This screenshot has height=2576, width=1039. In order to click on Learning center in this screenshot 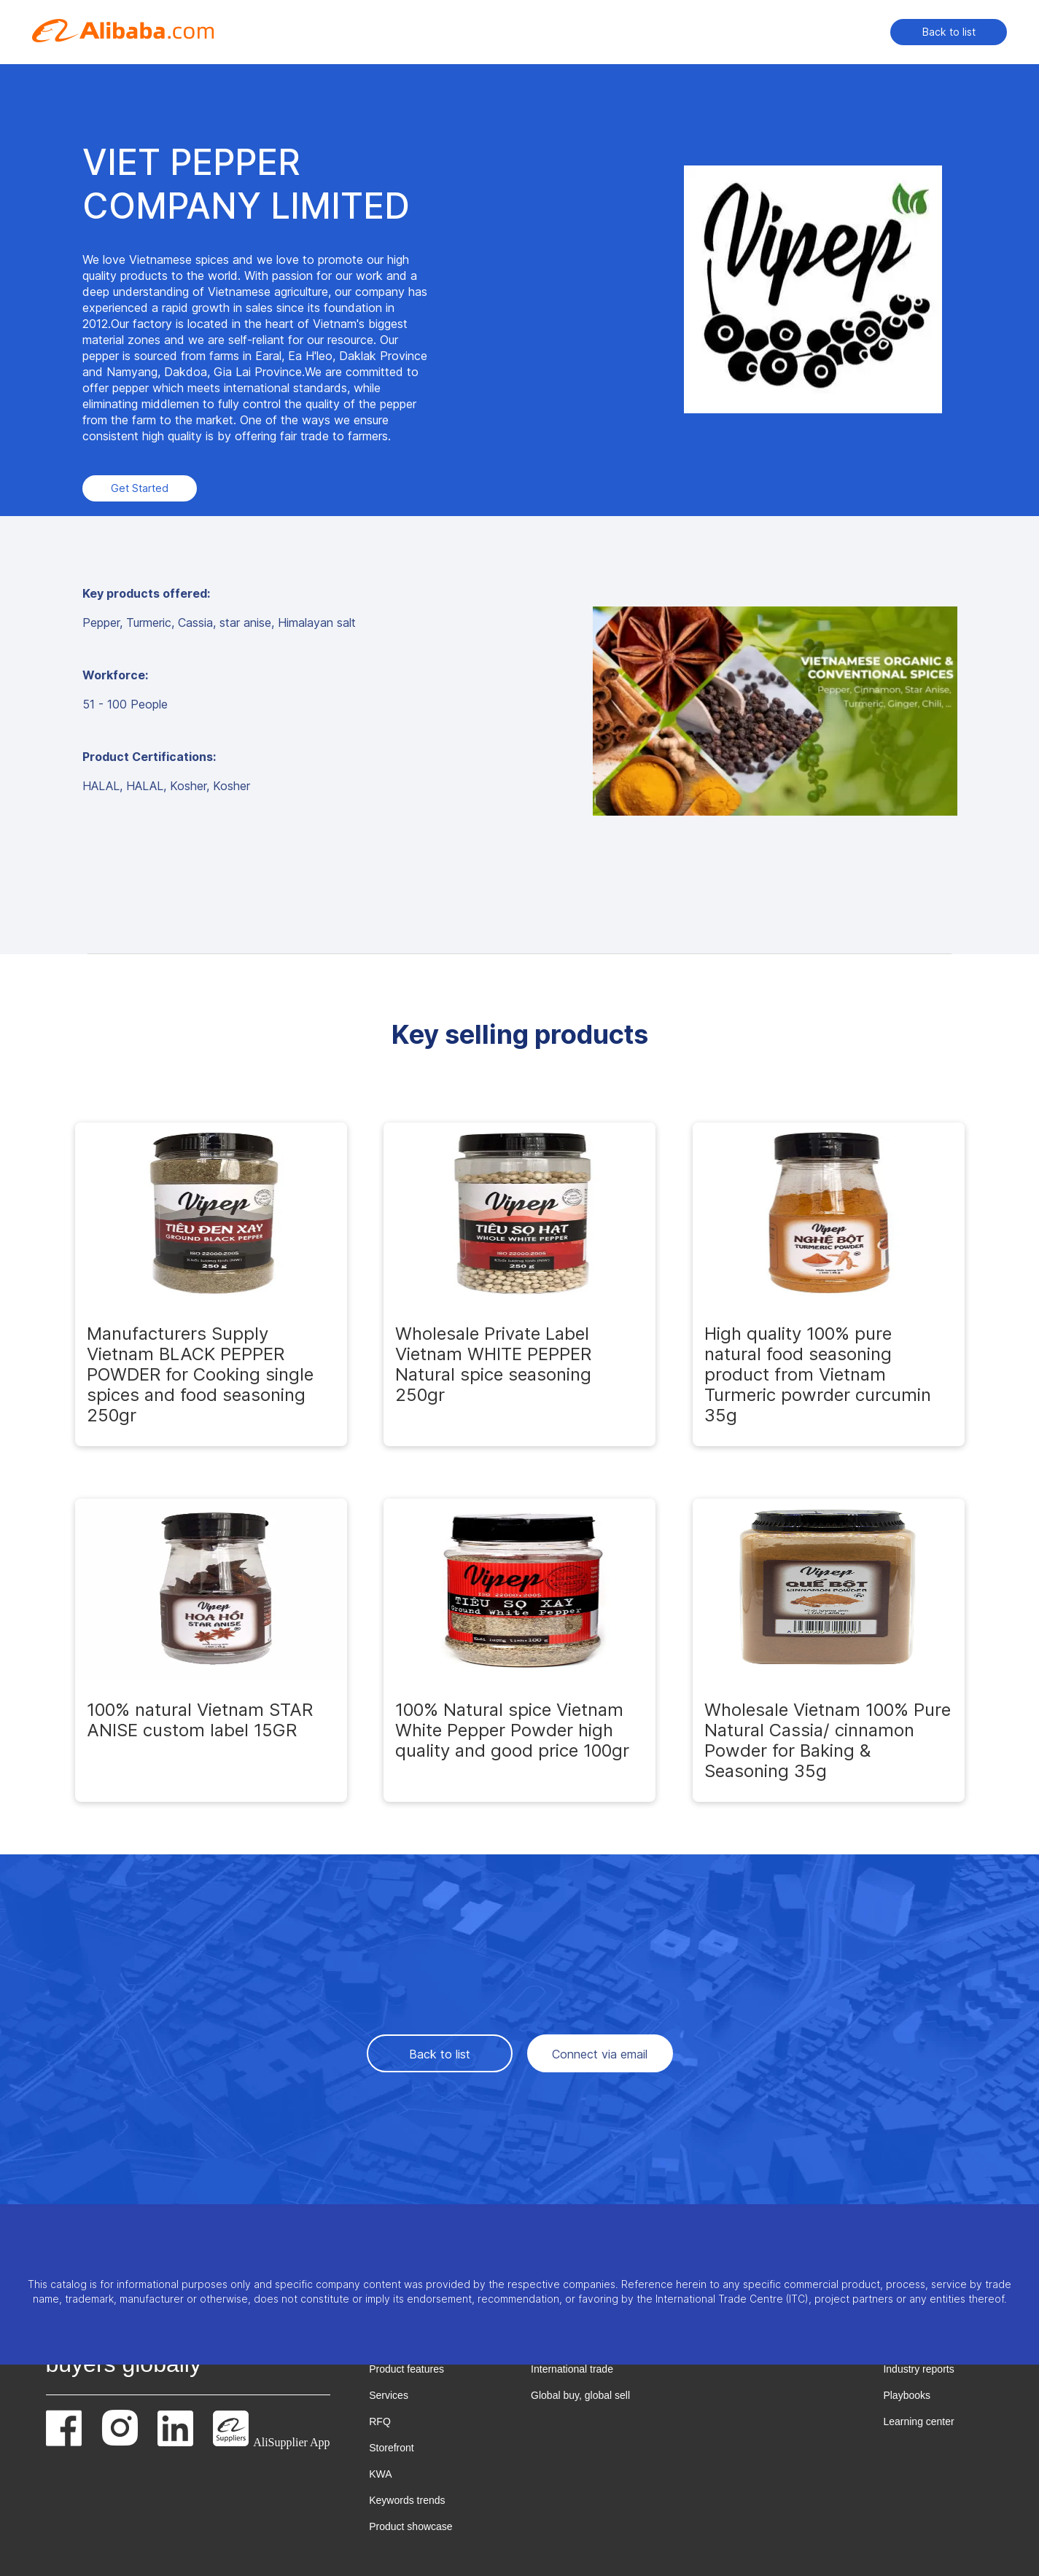, I will do `click(918, 2421)`.